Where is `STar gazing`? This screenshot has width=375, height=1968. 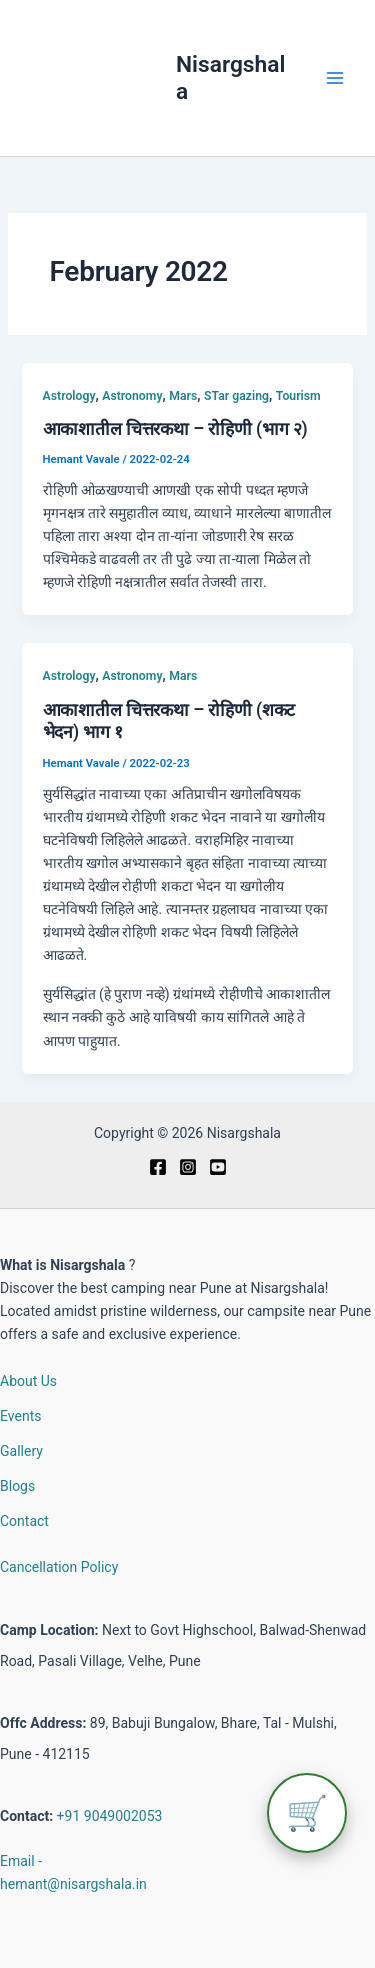
STar gazing is located at coordinates (236, 396).